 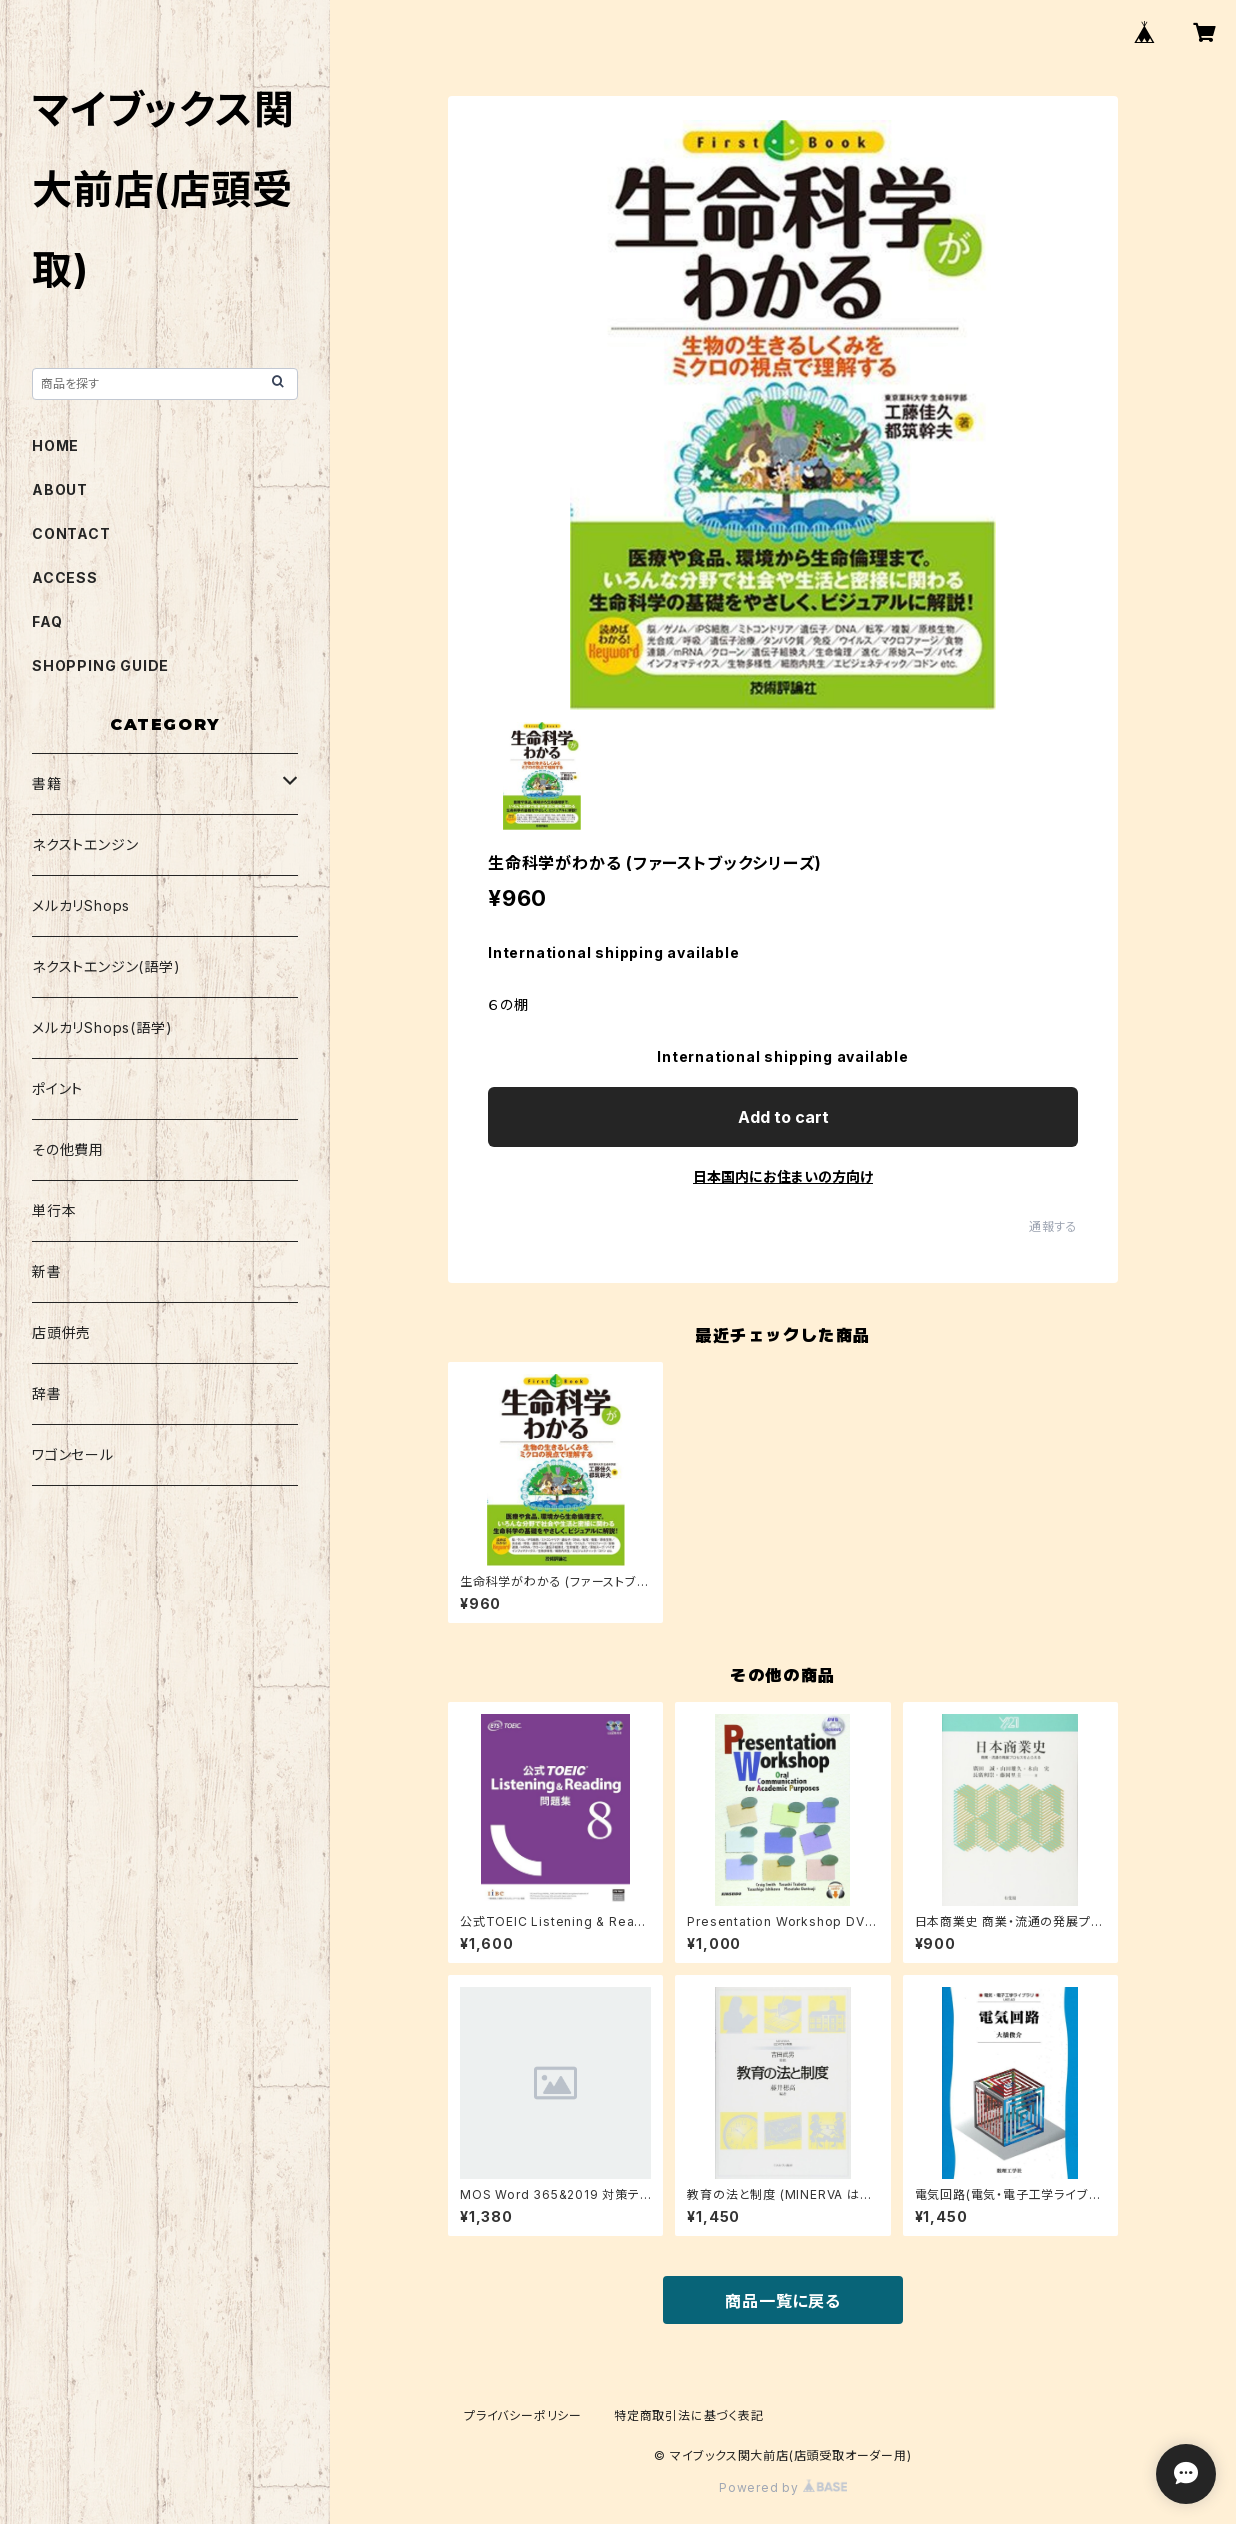 I want to click on 特定商取引法に基づく表記, so click(x=689, y=2415).